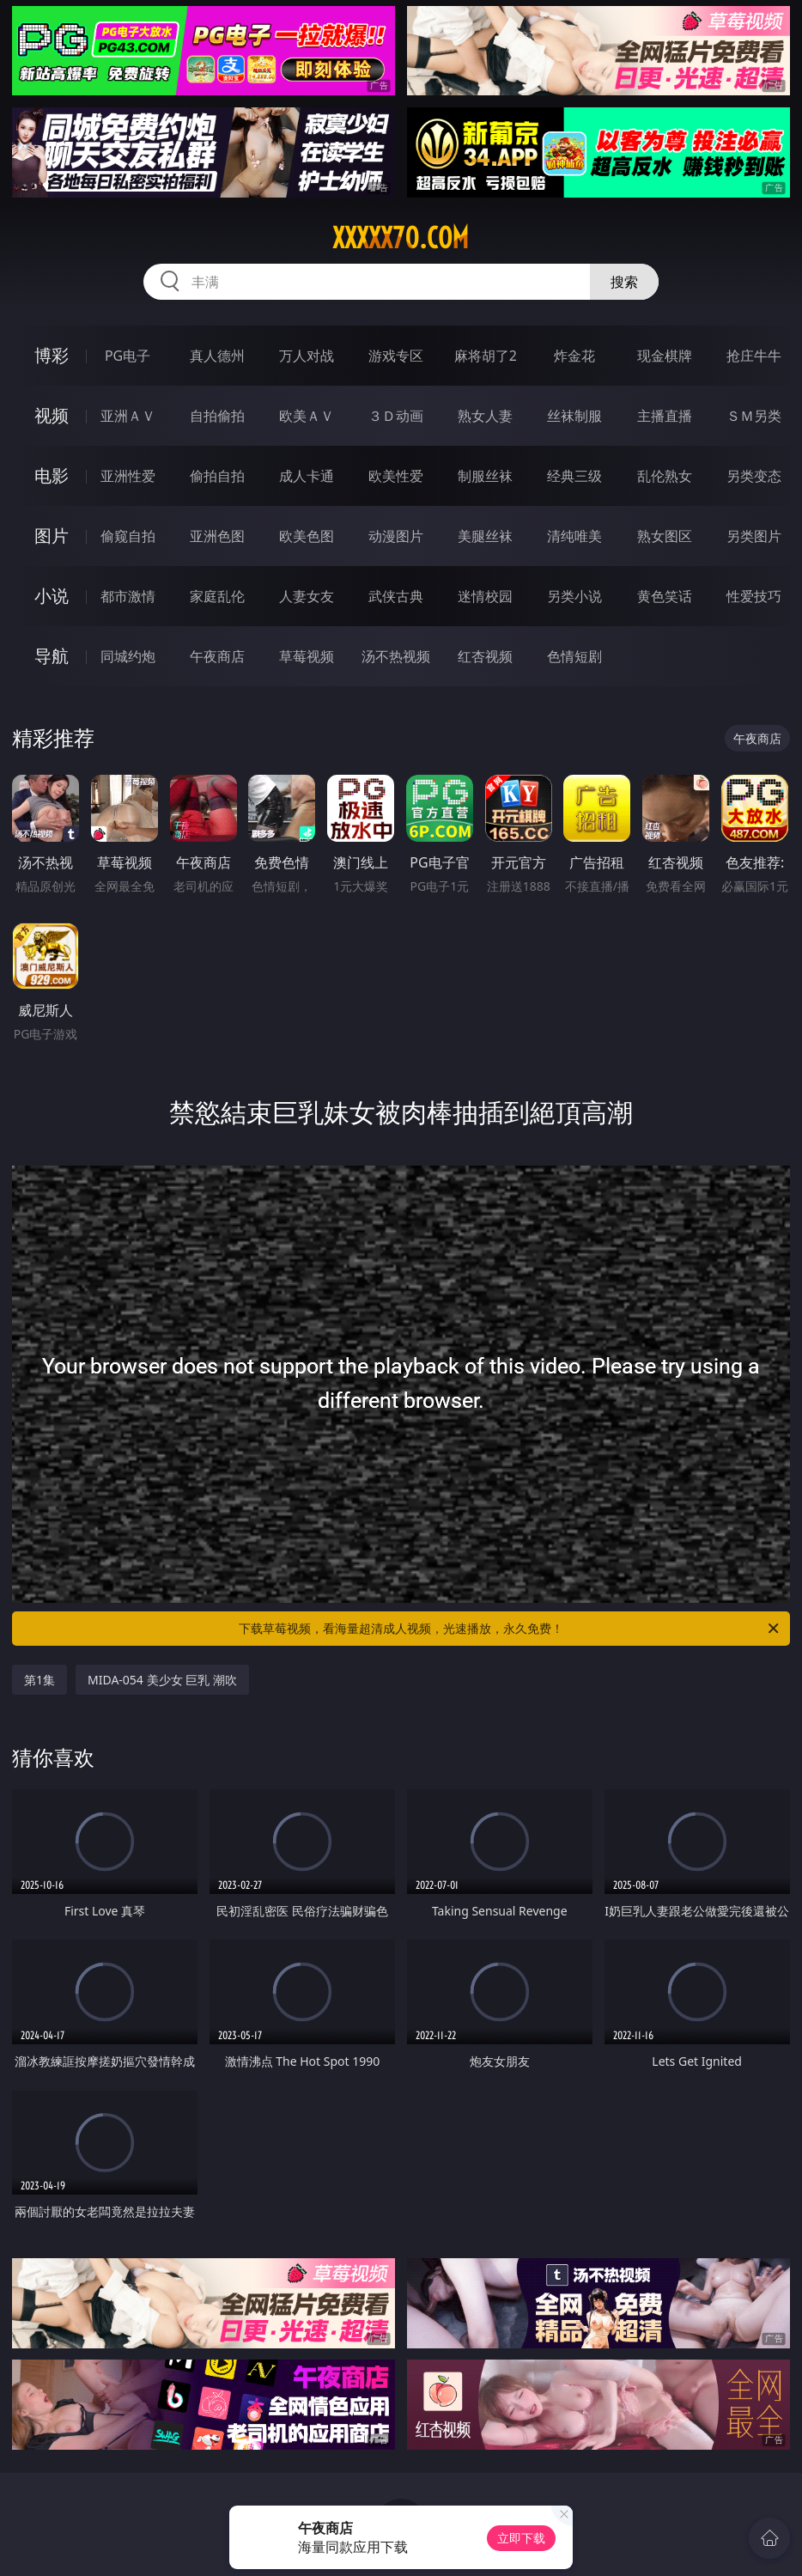  I want to click on 第1集, so click(39, 1680).